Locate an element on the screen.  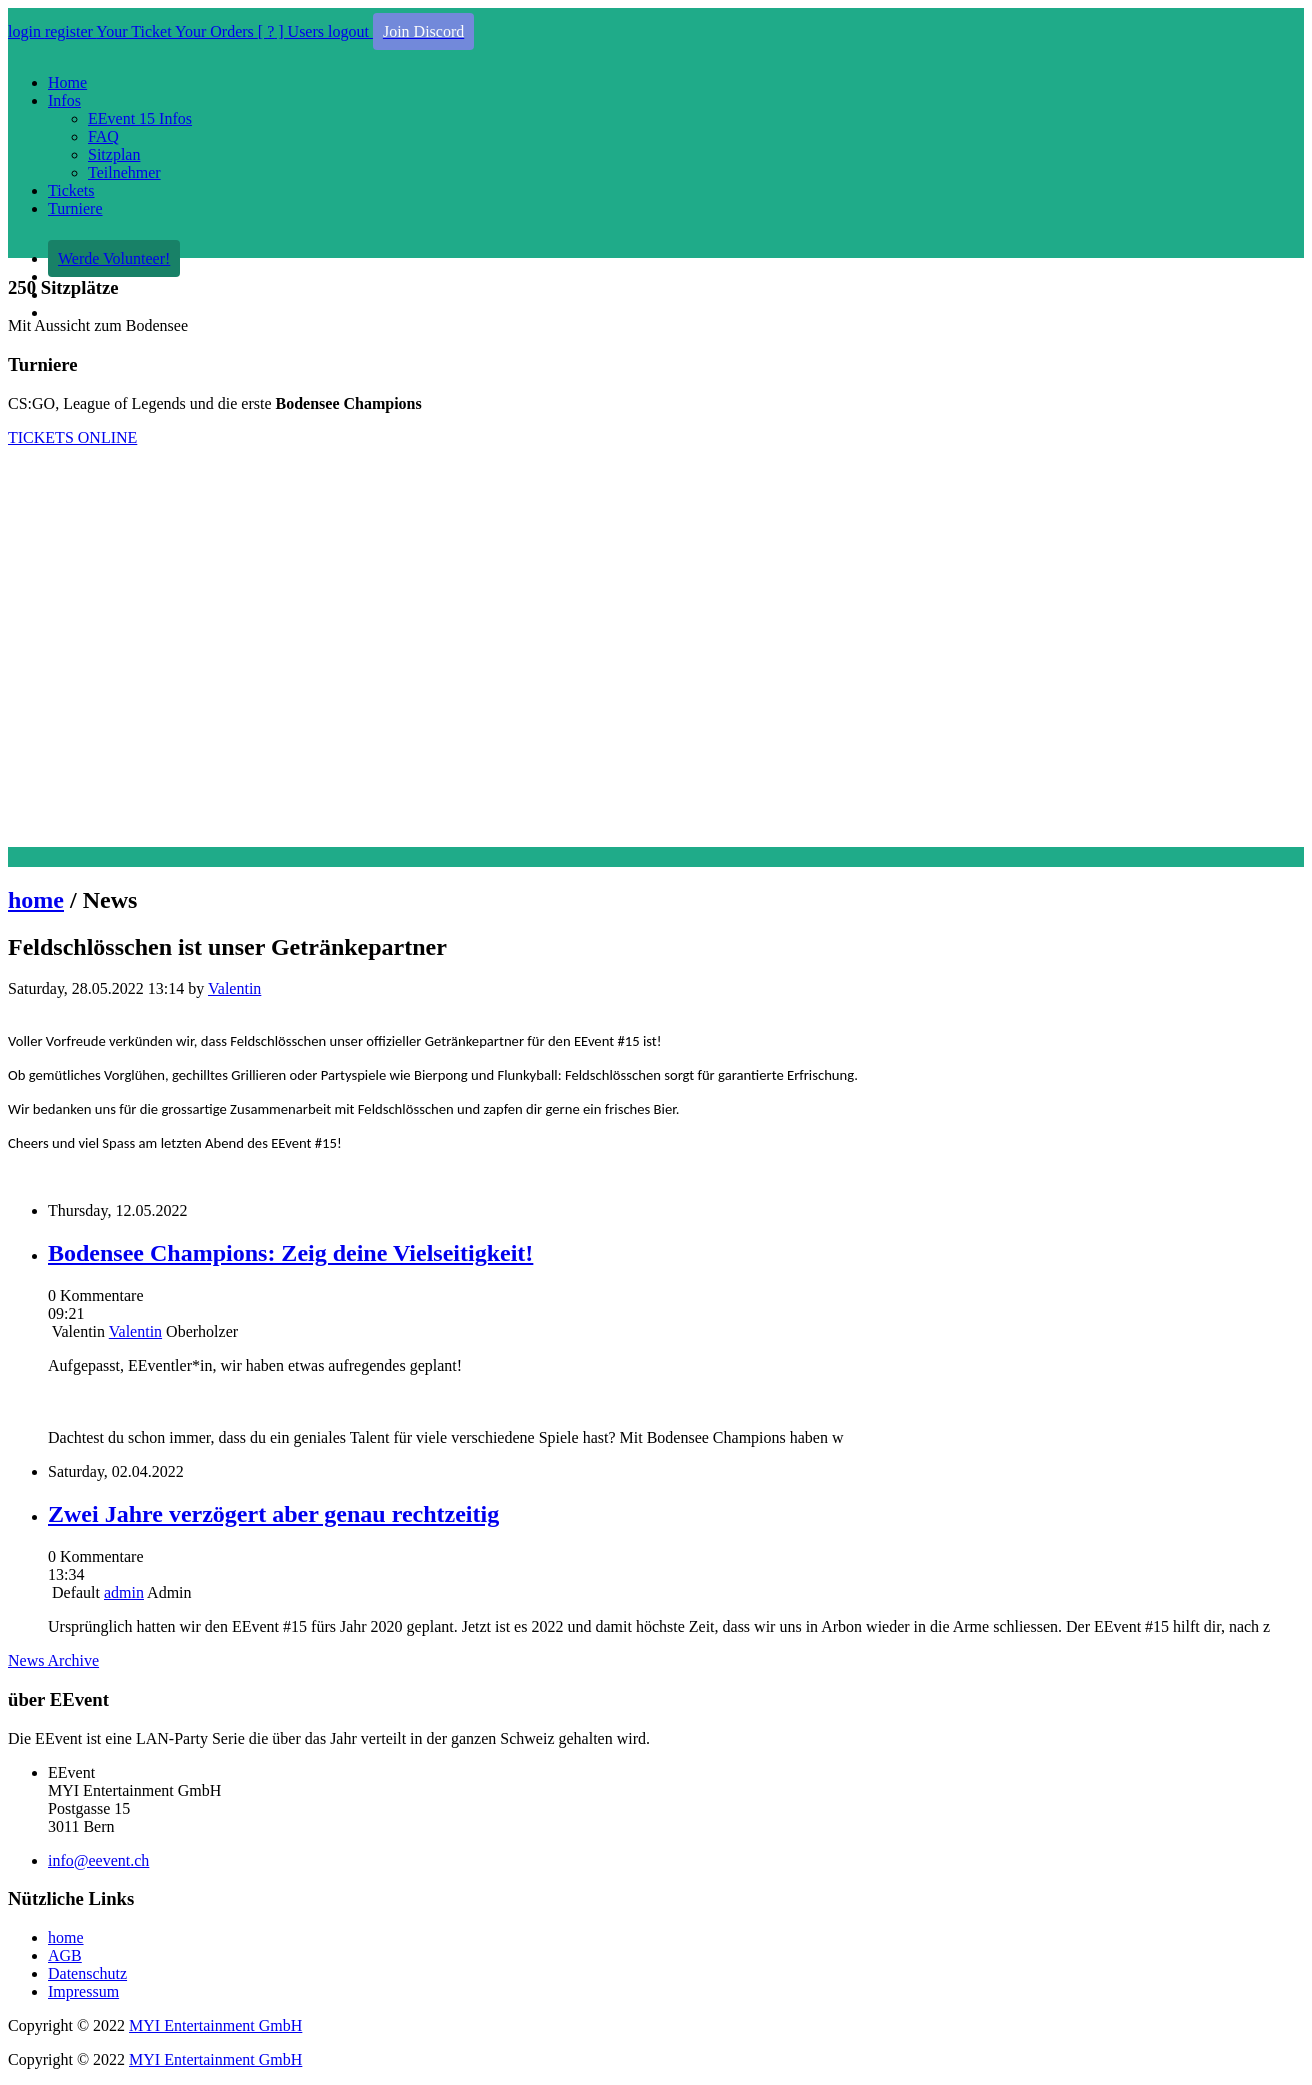
logout is located at coordinates (350, 31).